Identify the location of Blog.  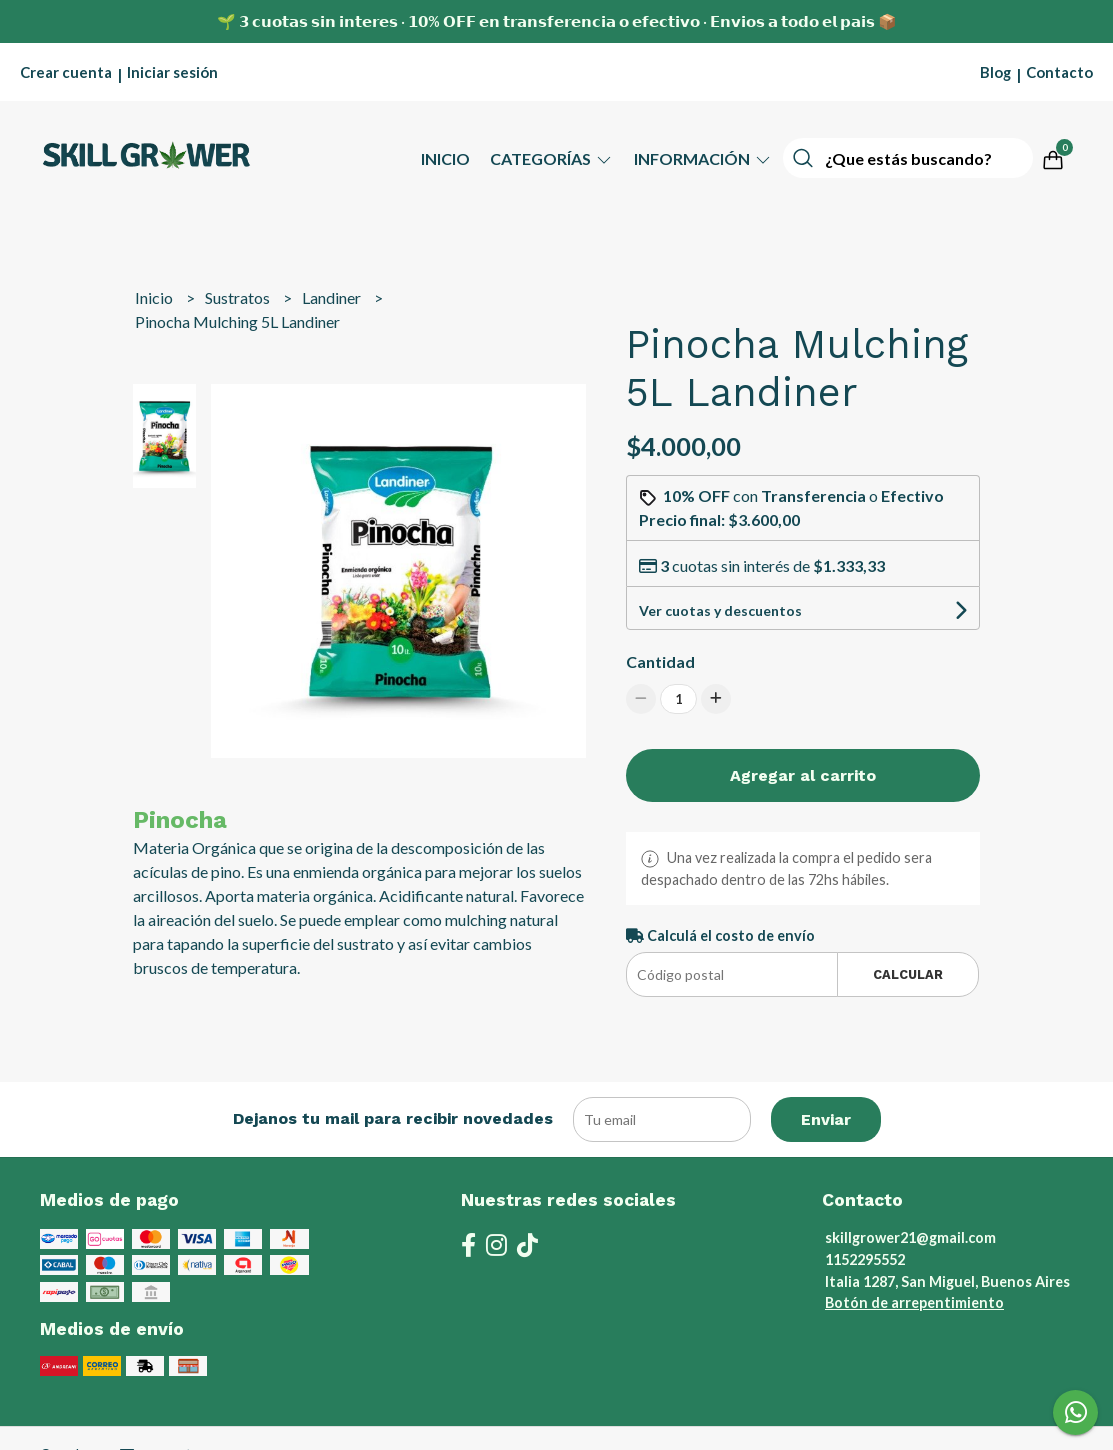
(995, 72).